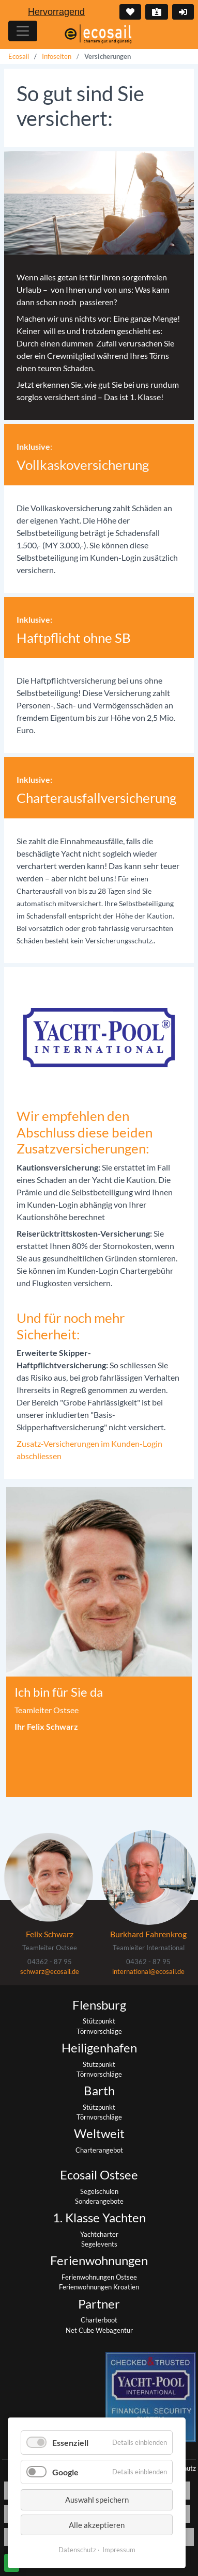 The width and height of the screenshot is (198, 2576). I want to click on Ferienwohnungen Ostsee, so click(99, 2277).